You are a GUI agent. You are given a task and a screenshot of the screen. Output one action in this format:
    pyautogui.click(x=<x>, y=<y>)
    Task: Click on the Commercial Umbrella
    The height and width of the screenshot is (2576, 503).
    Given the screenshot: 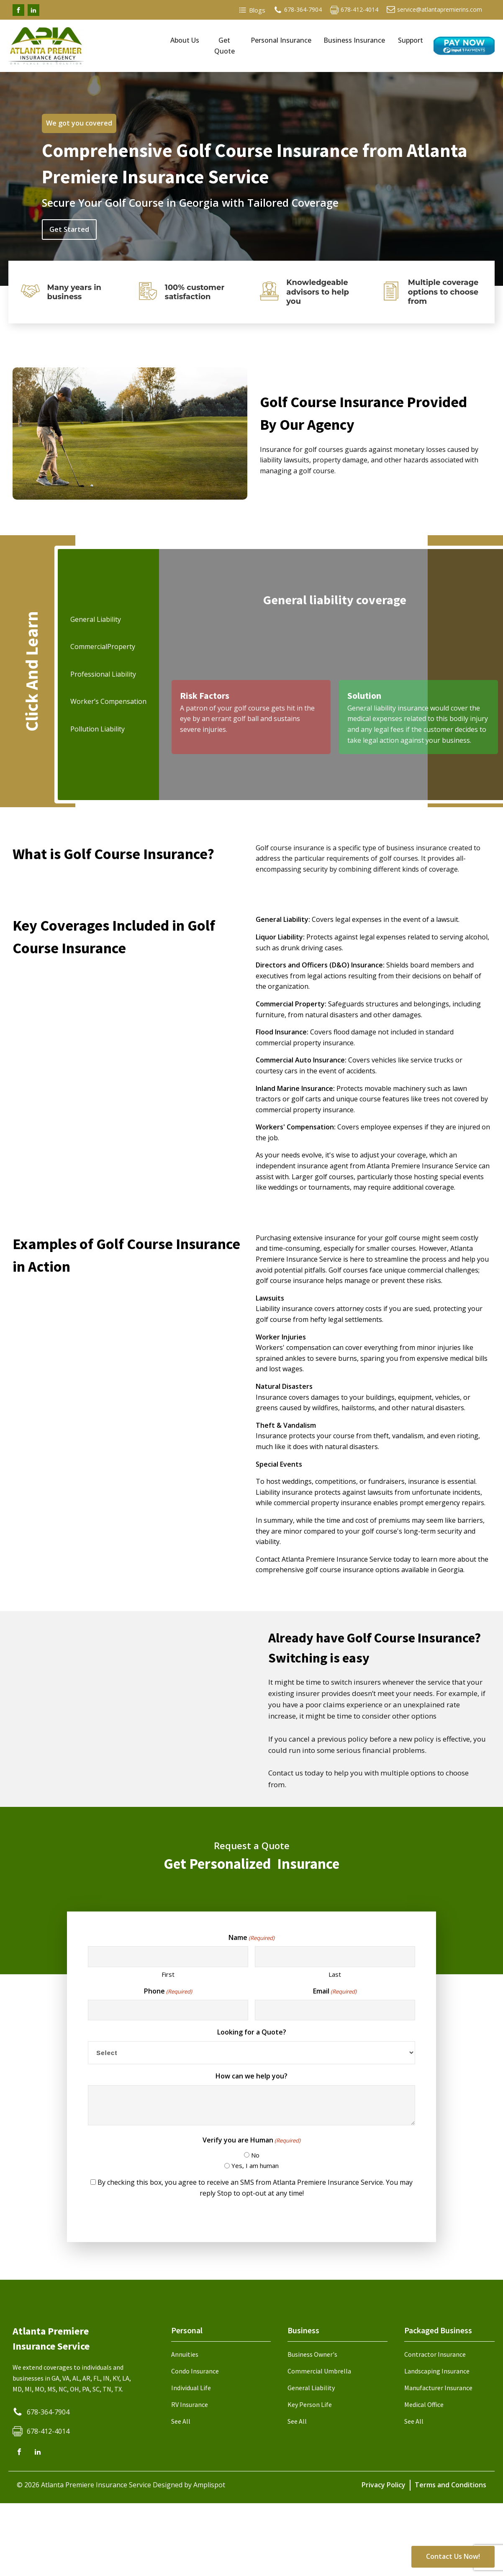 What is the action you would take?
    pyautogui.click(x=319, y=2371)
    